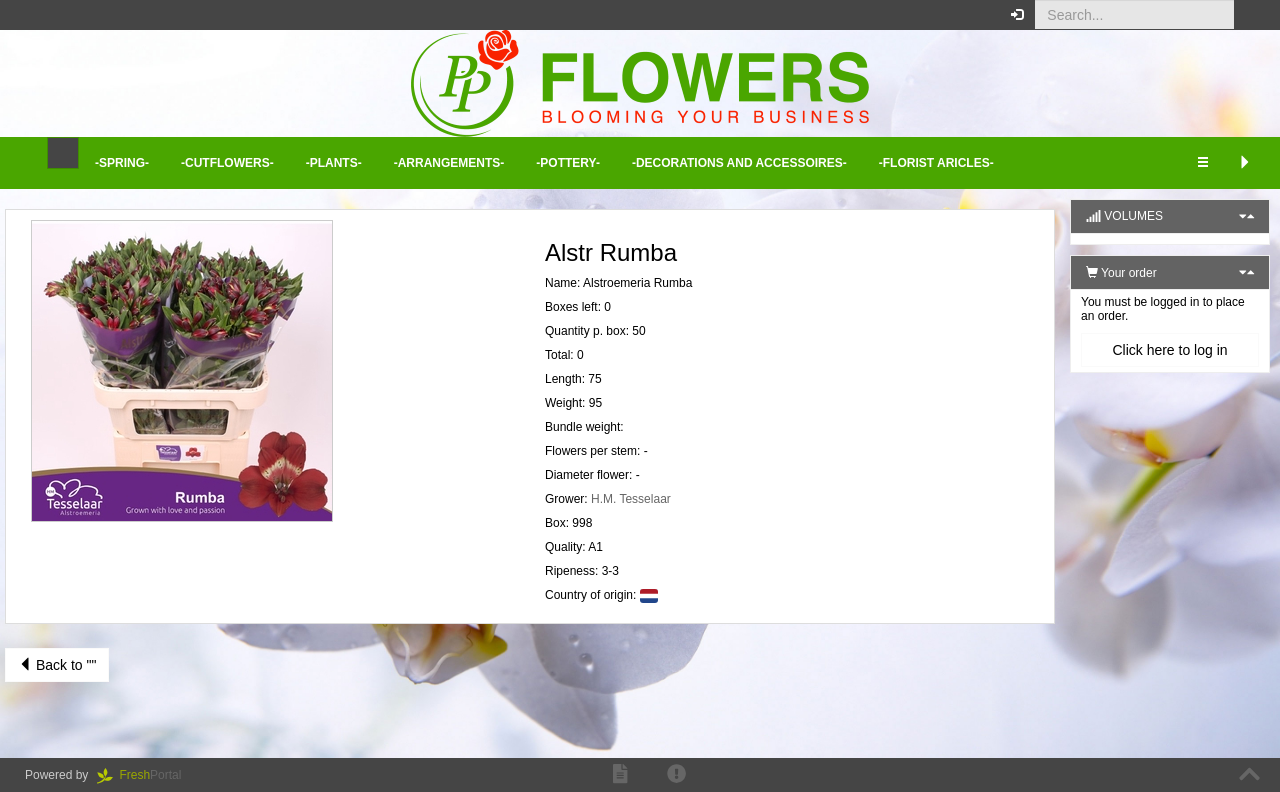 This screenshot has height=792, width=1280. I want to click on [button], so click(1249, 15).